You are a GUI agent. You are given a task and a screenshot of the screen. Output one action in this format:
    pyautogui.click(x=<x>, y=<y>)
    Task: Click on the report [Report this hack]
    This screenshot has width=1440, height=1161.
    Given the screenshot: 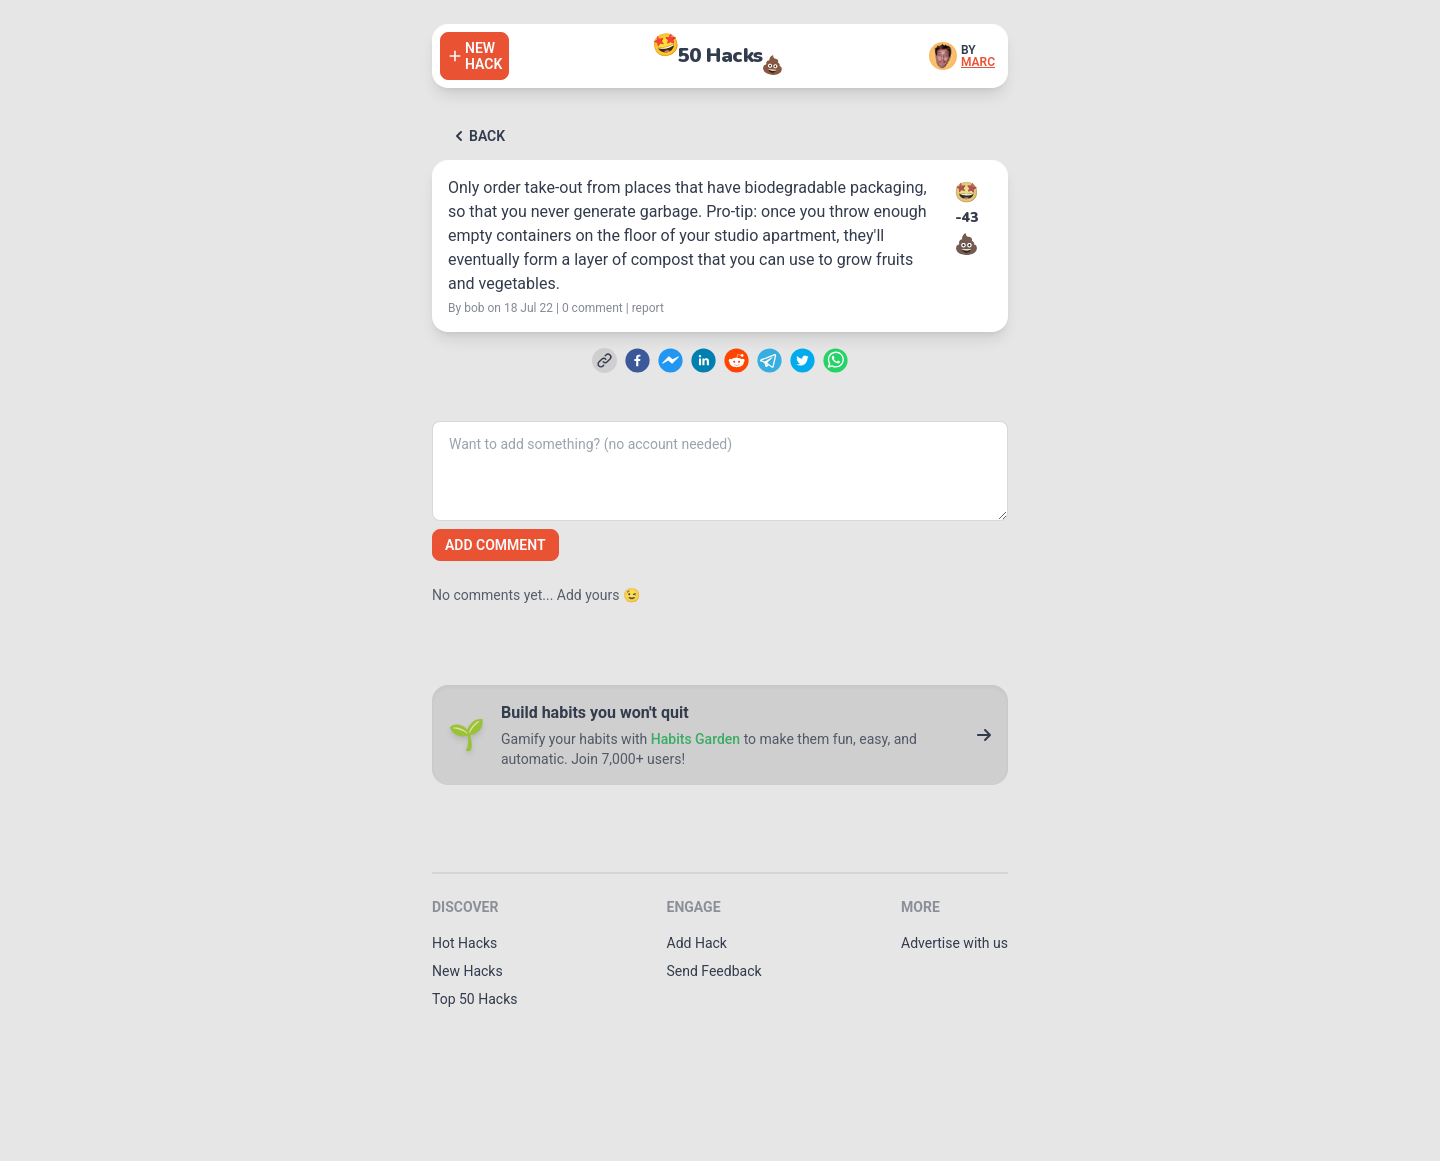 What is the action you would take?
    pyautogui.click(x=648, y=308)
    